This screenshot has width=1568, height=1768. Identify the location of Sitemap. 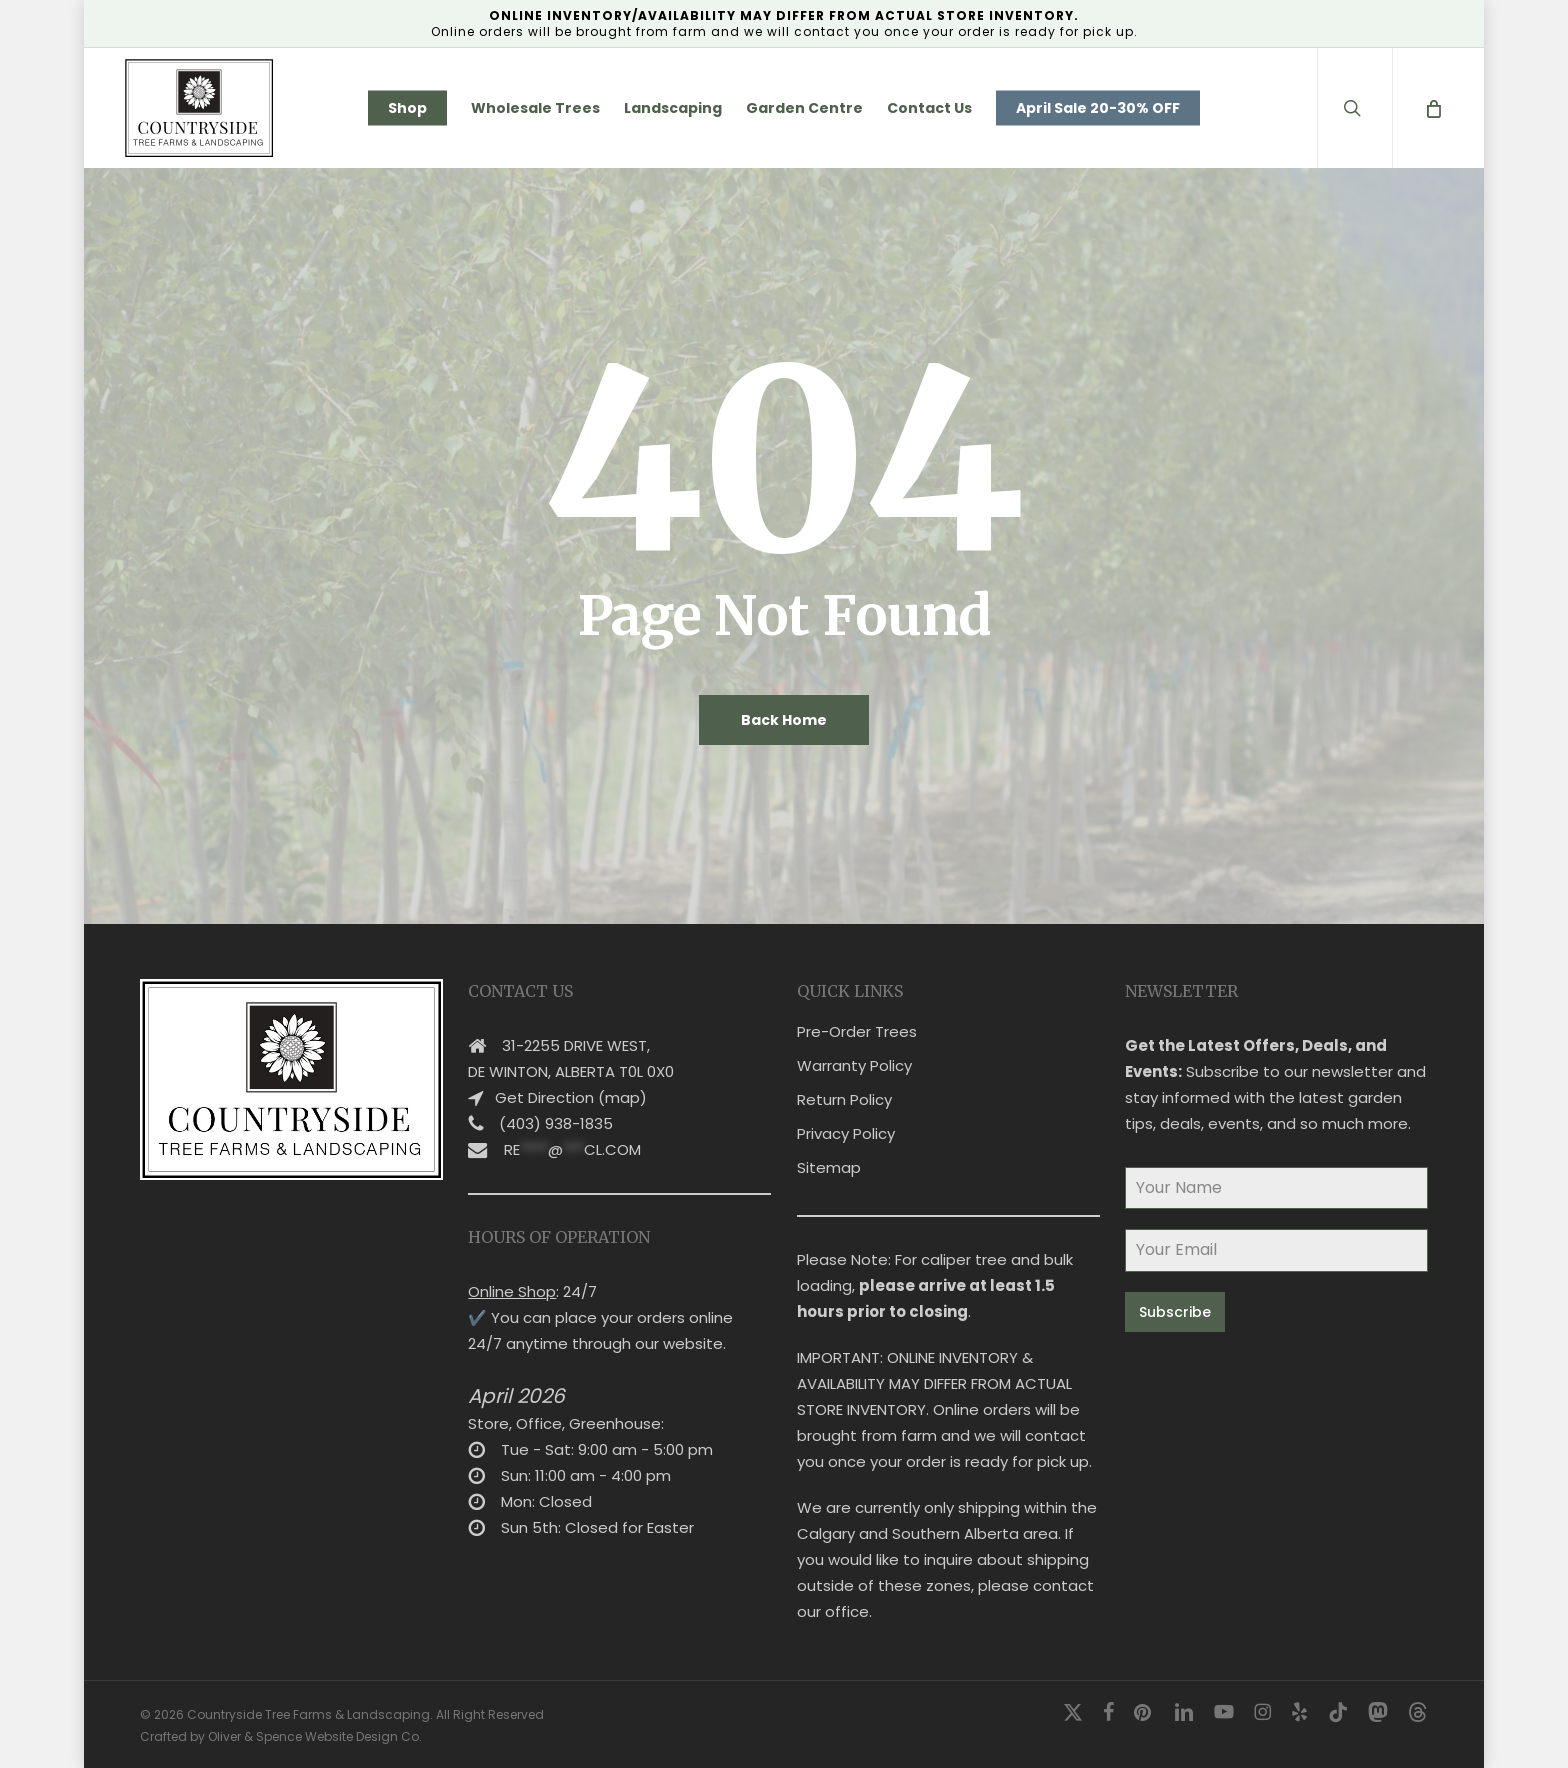
(829, 1167).